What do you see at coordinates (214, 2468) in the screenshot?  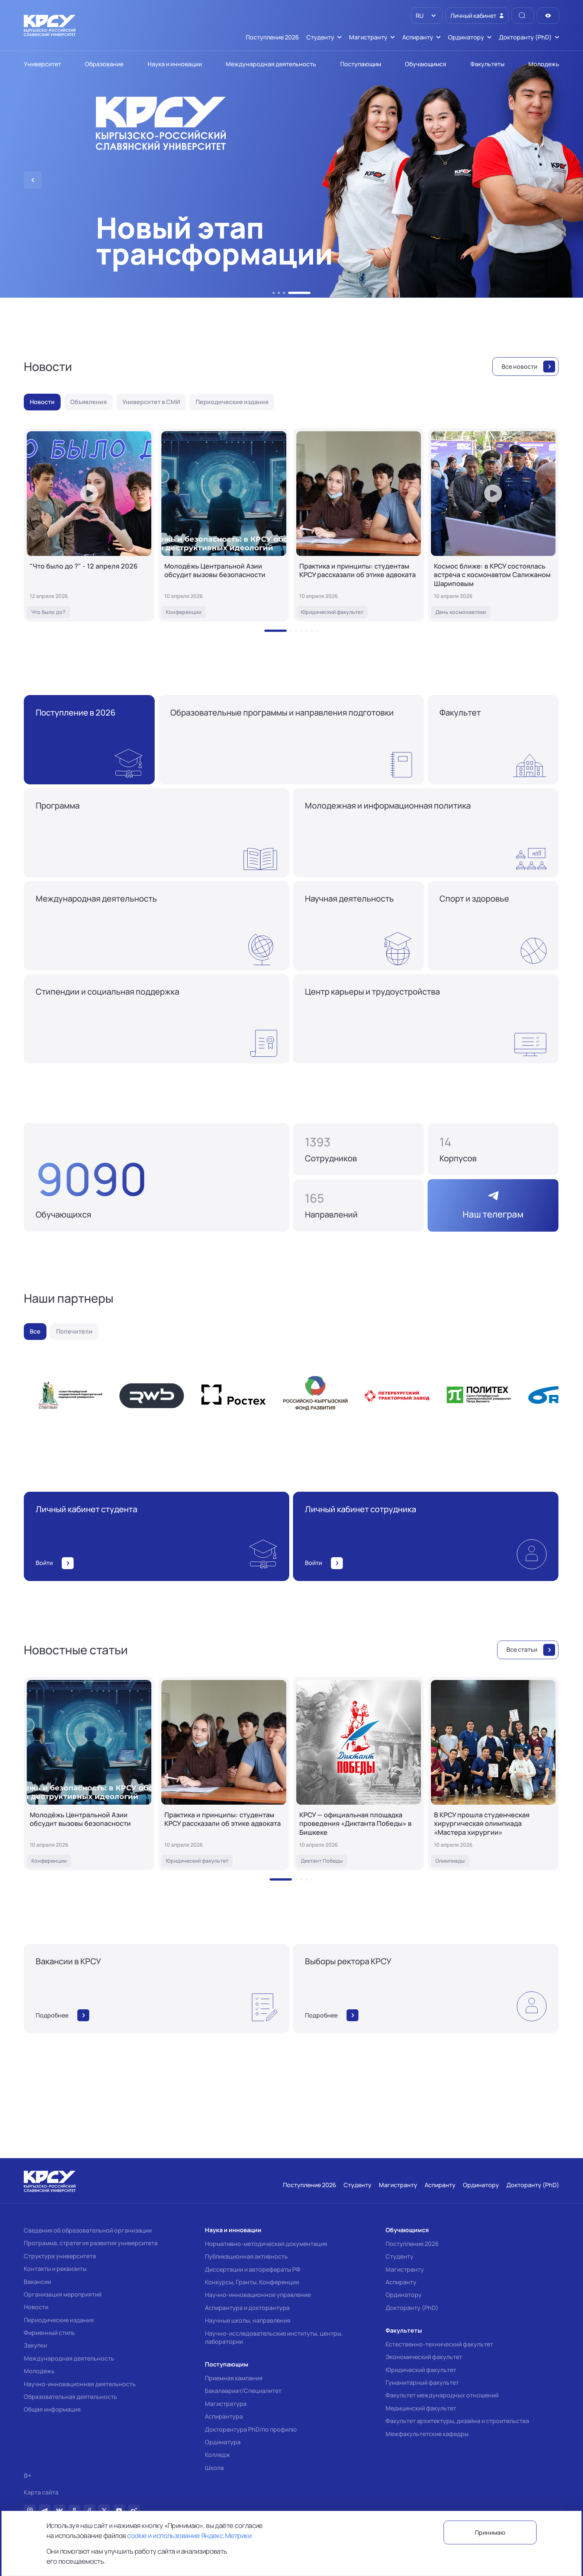 I see `Школа` at bounding box center [214, 2468].